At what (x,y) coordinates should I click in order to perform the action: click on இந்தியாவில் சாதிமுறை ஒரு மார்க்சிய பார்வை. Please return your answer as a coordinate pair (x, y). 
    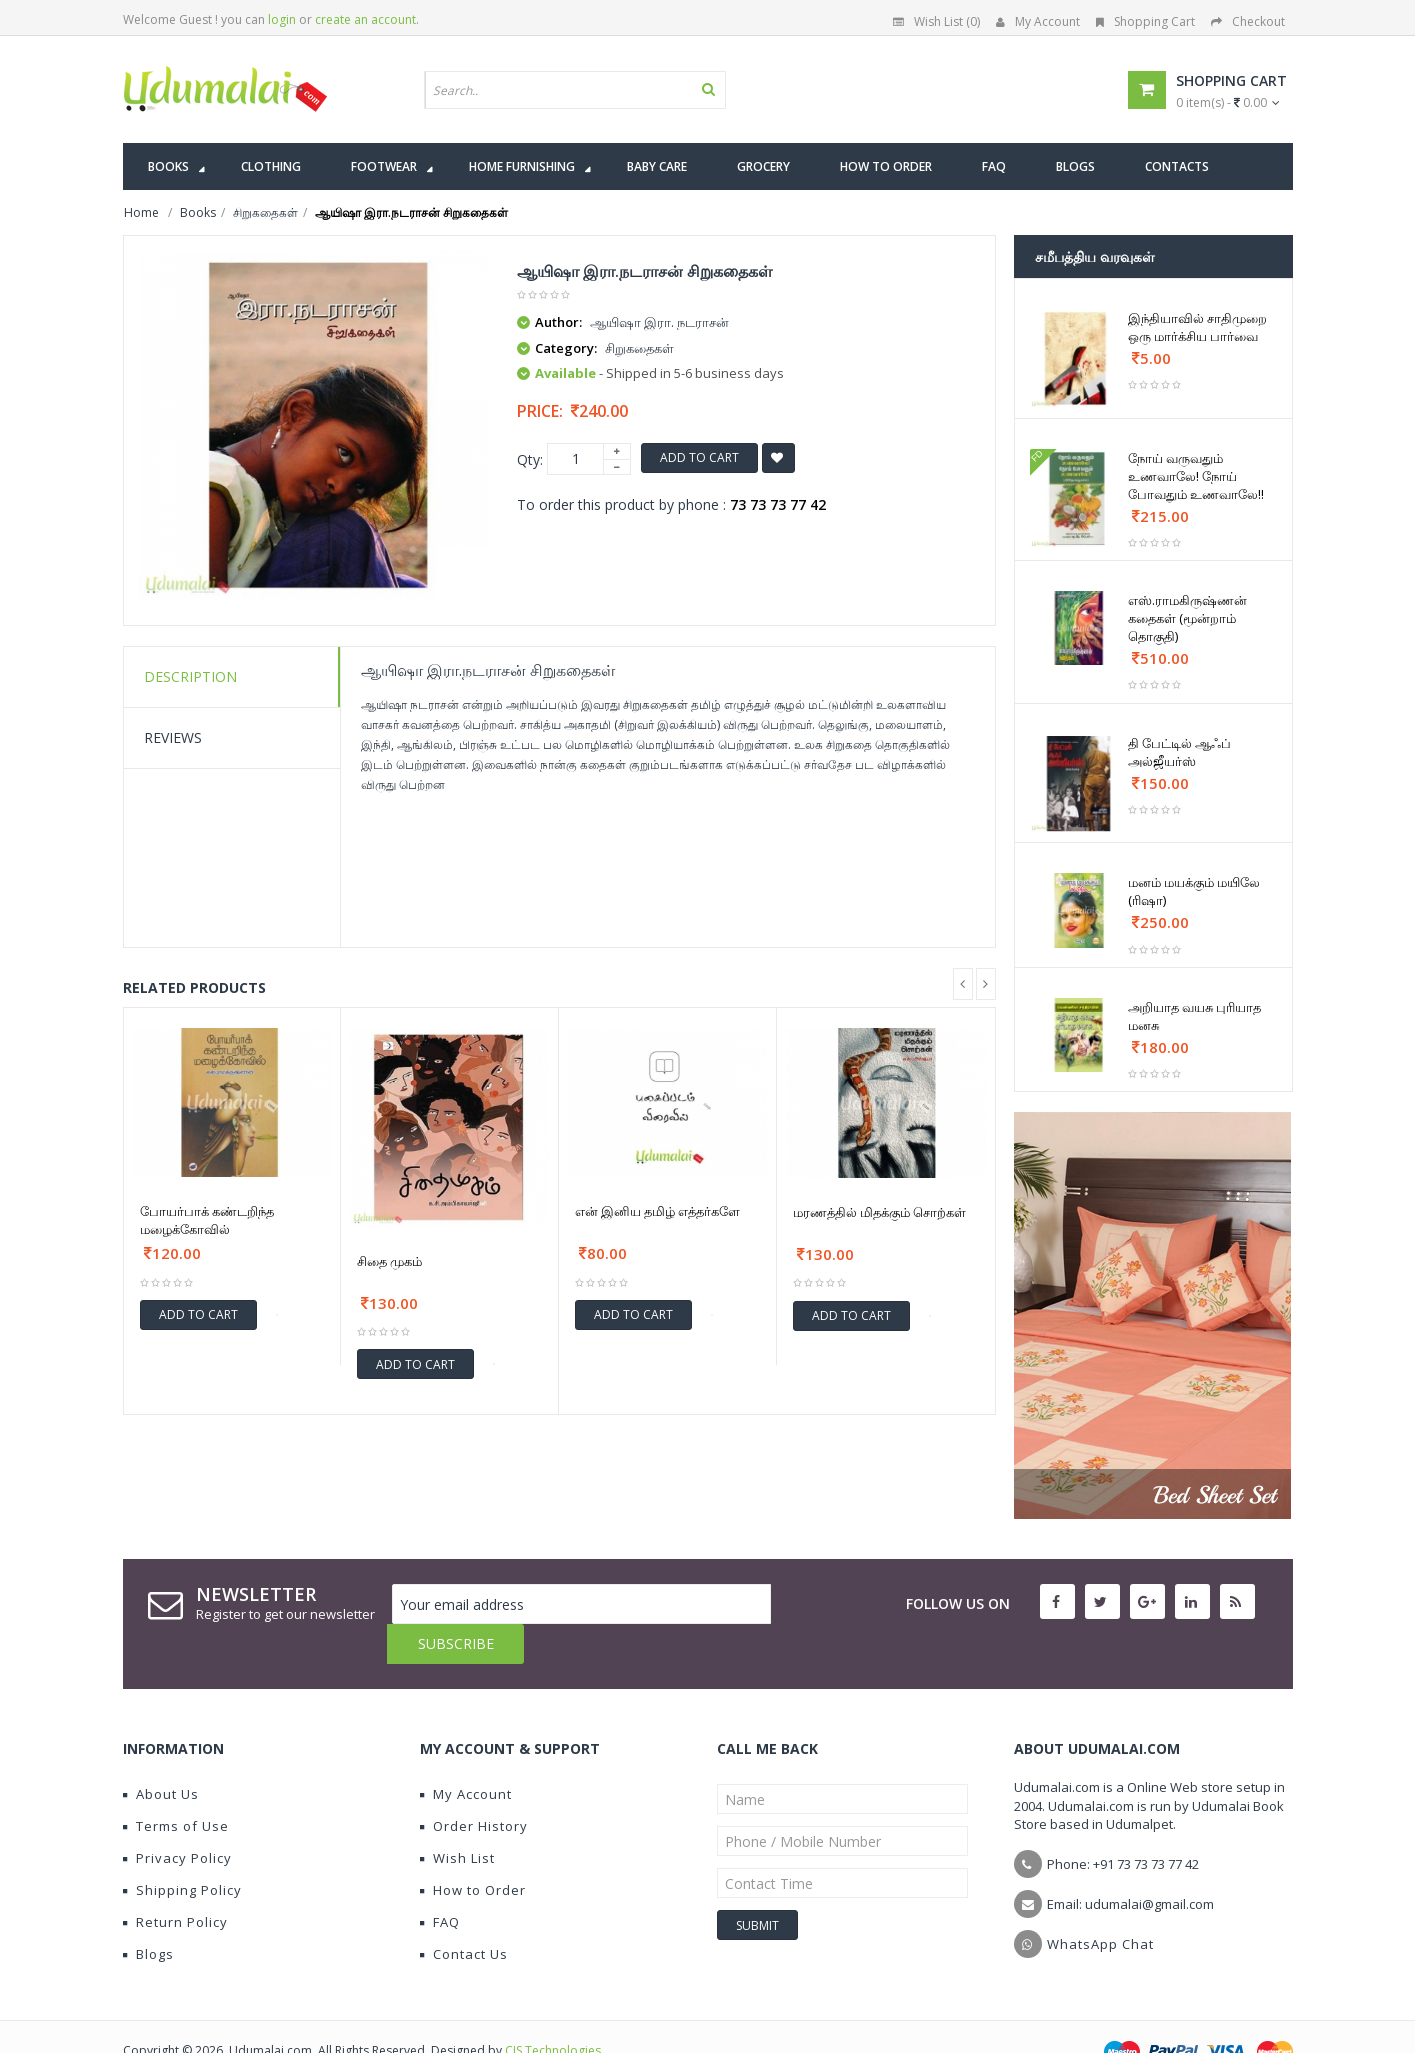
    Looking at the image, I should click on (1197, 327).